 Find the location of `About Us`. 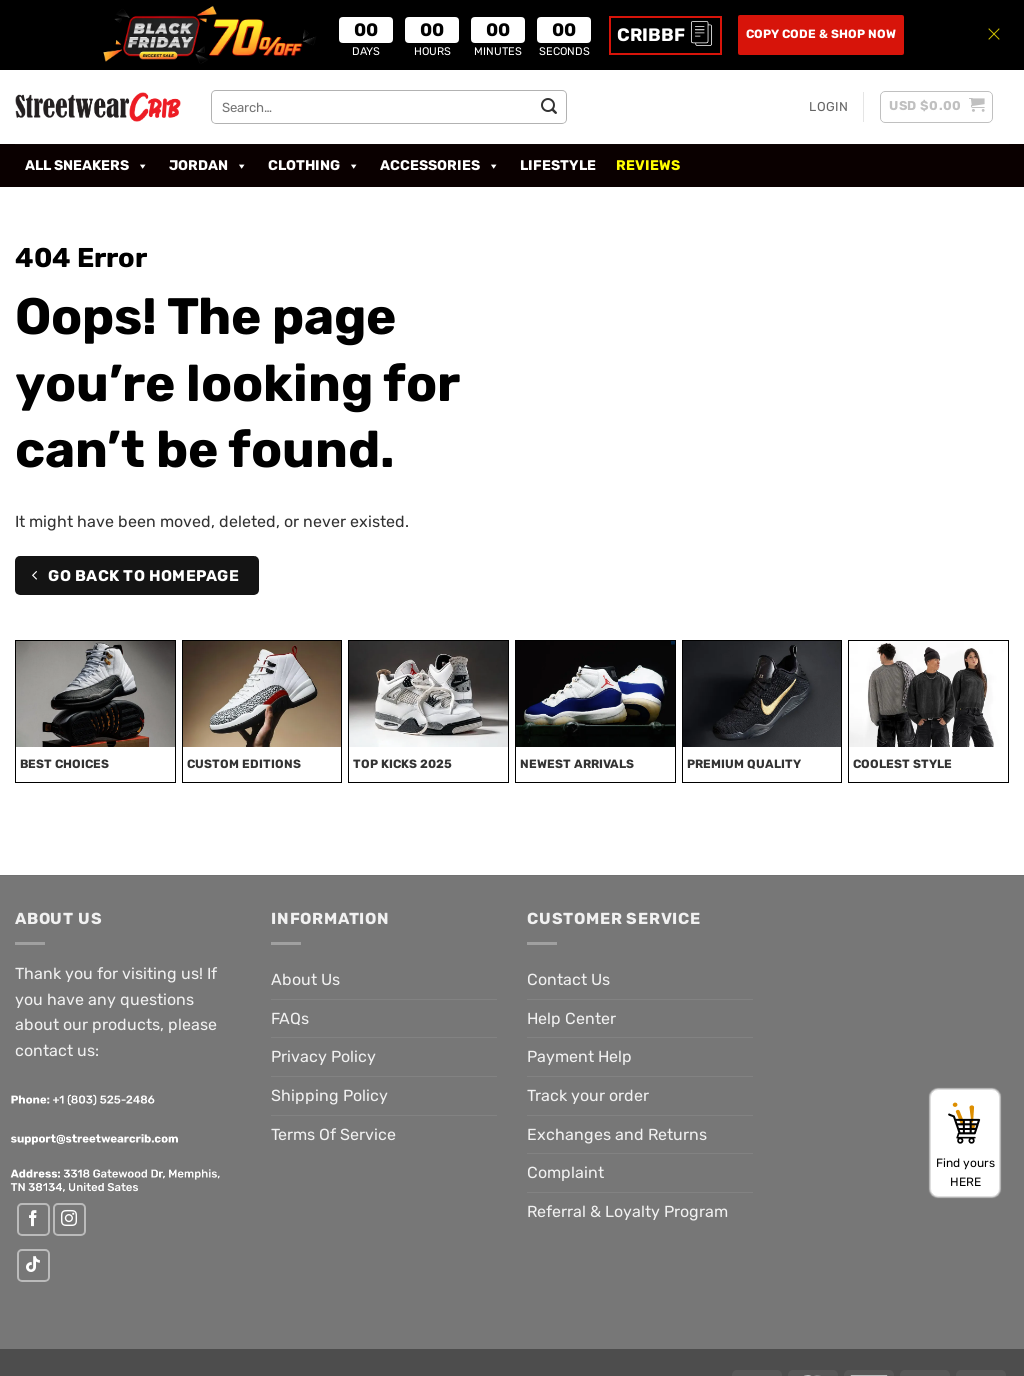

About Us is located at coordinates (305, 979).